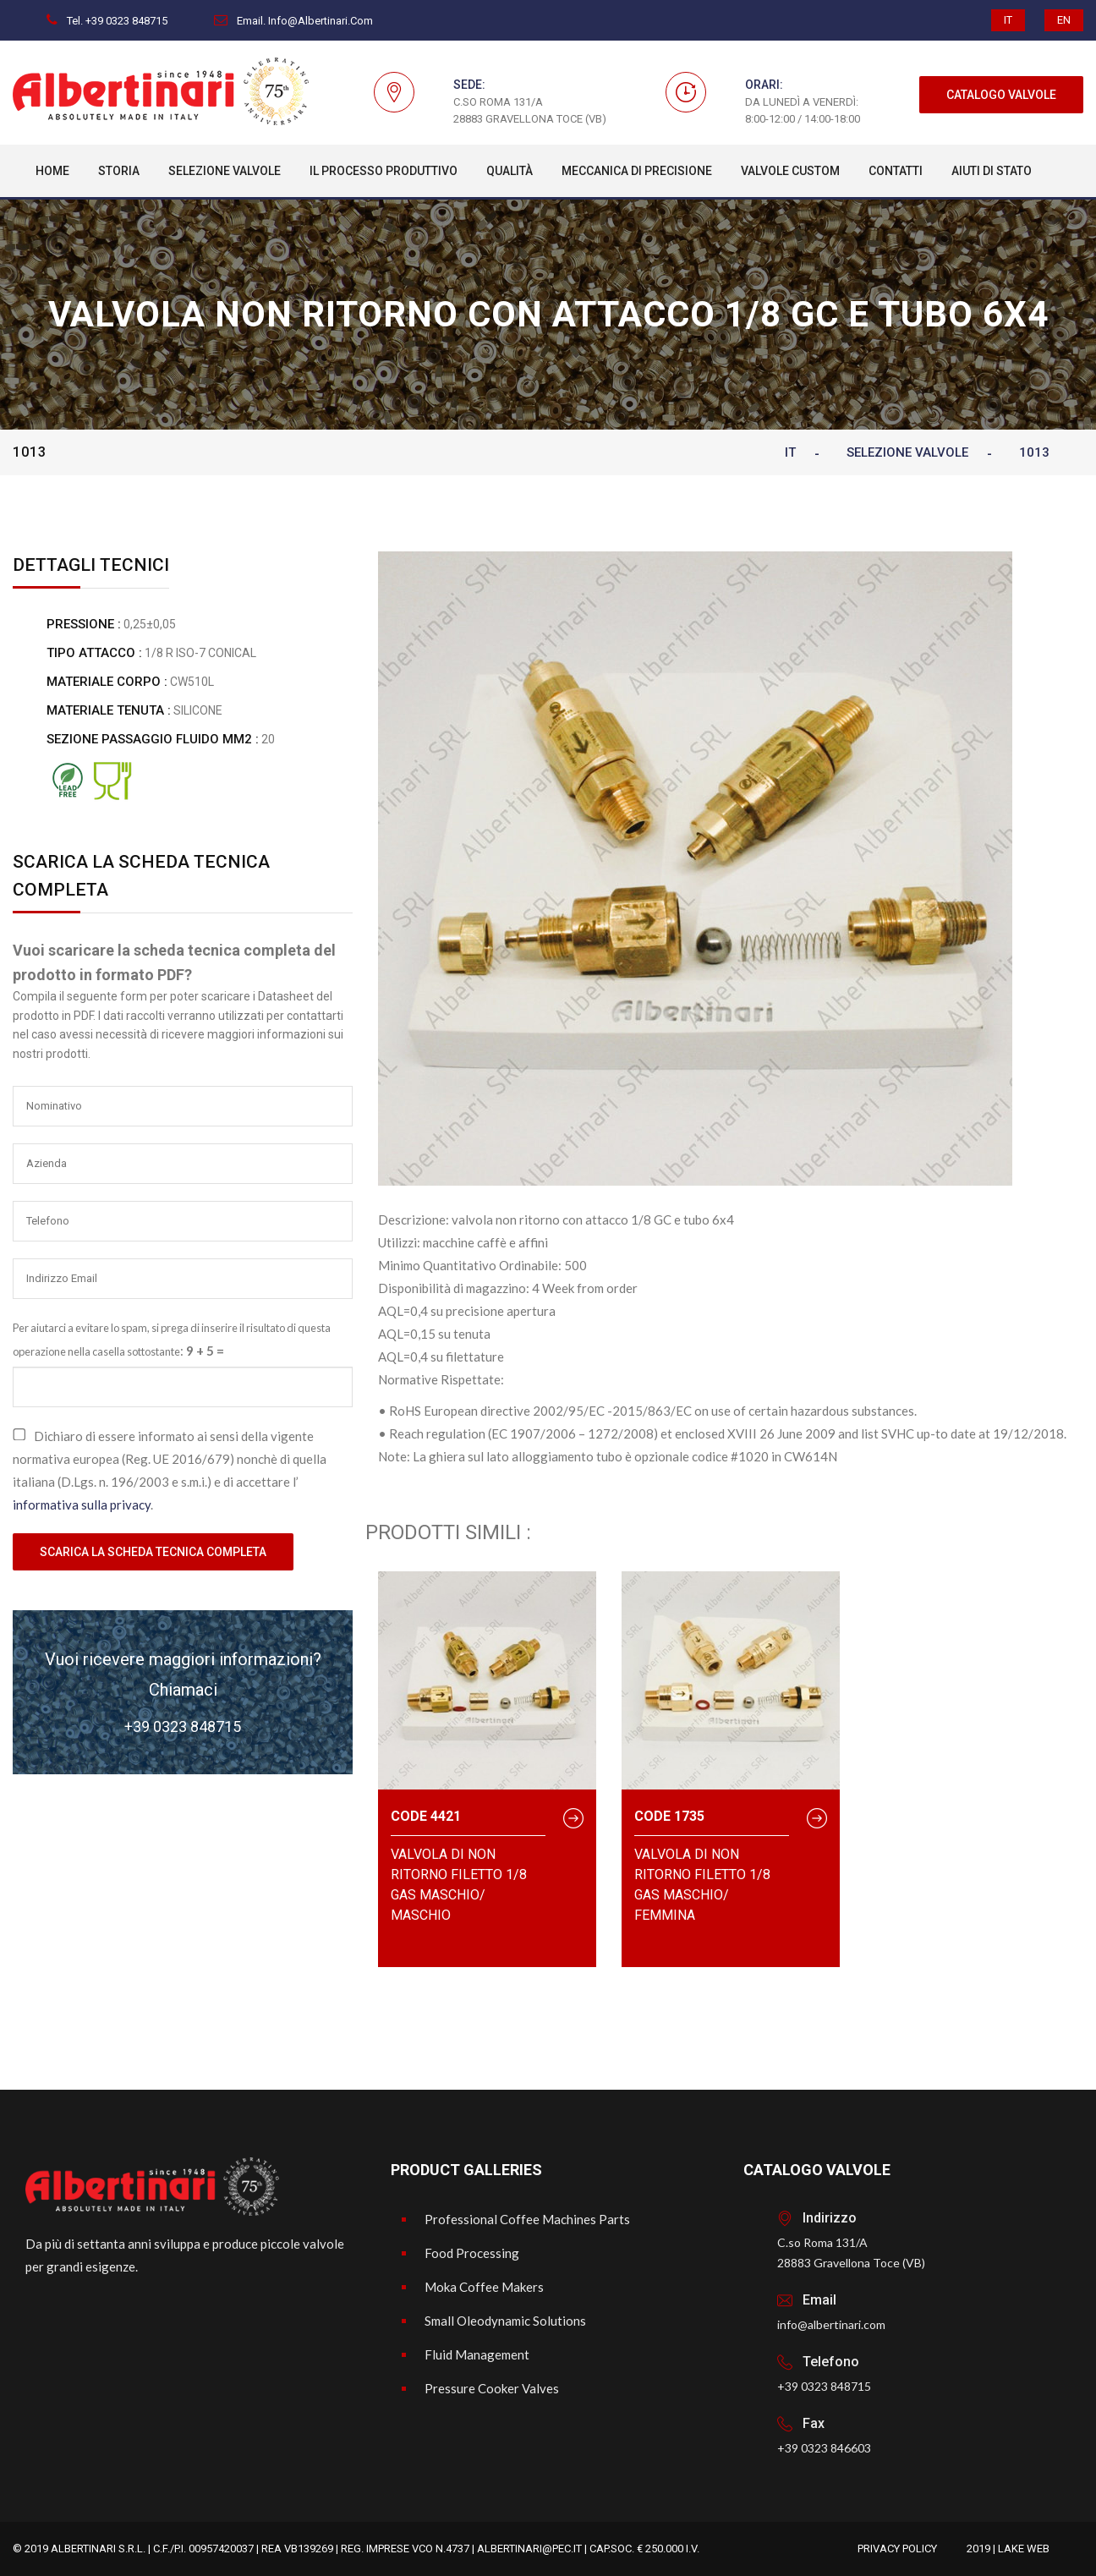  What do you see at coordinates (82, 1504) in the screenshot?
I see `informativa sulla privacy` at bounding box center [82, 1504].